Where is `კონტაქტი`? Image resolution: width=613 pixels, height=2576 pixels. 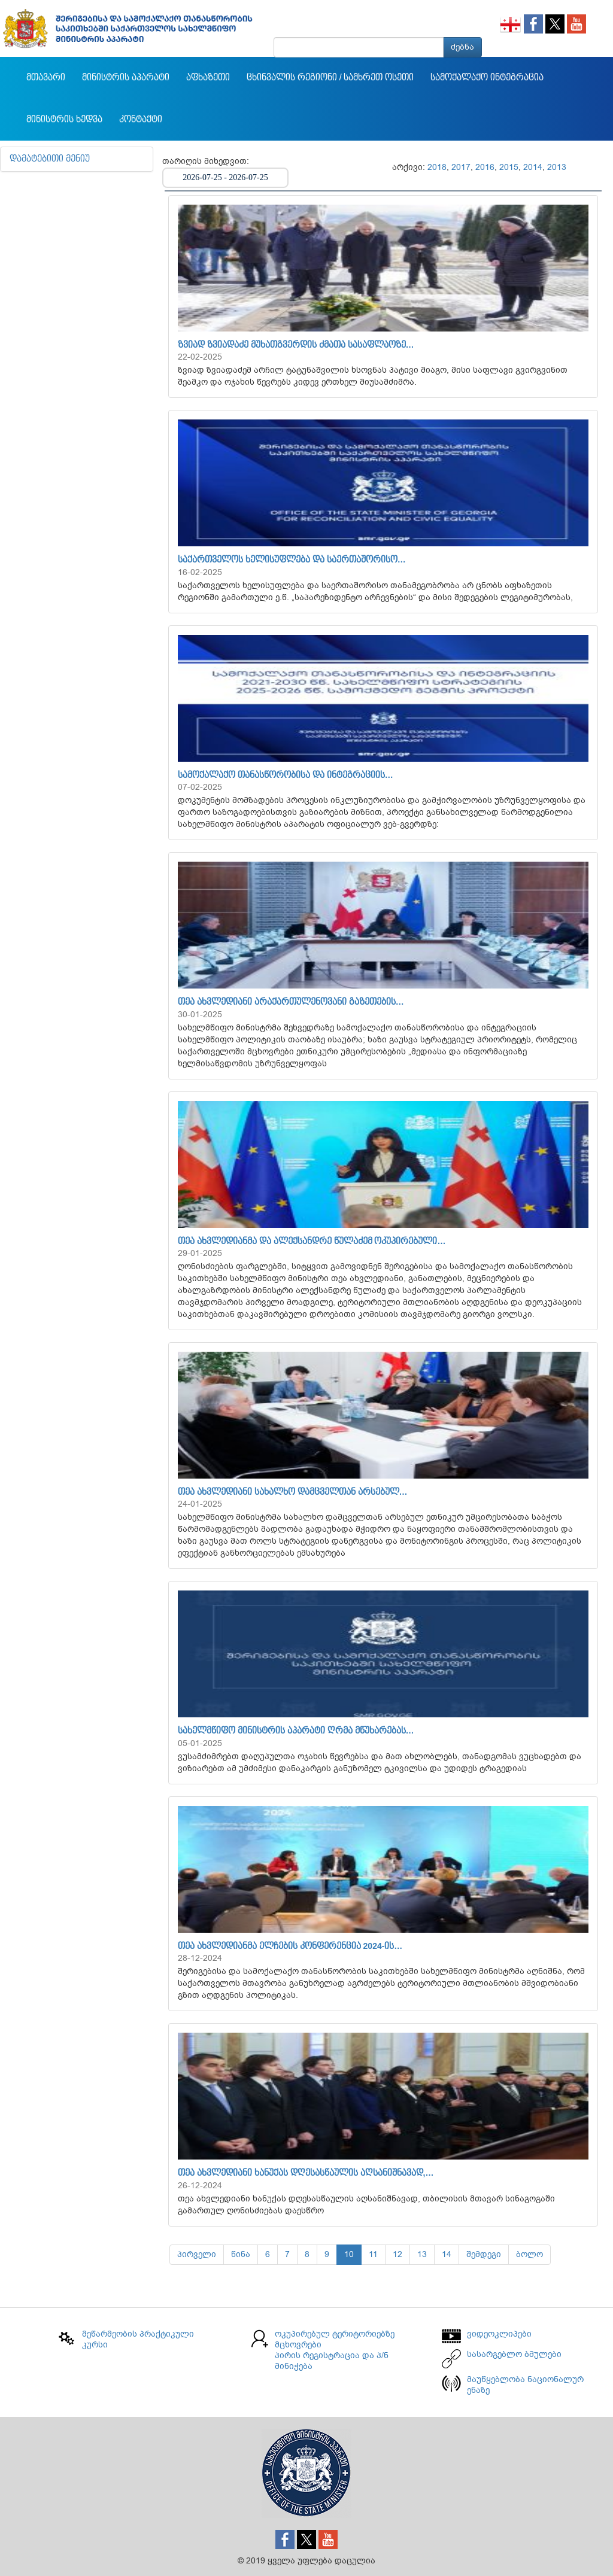 კონტაქტი is located at coordinates (140, 119).